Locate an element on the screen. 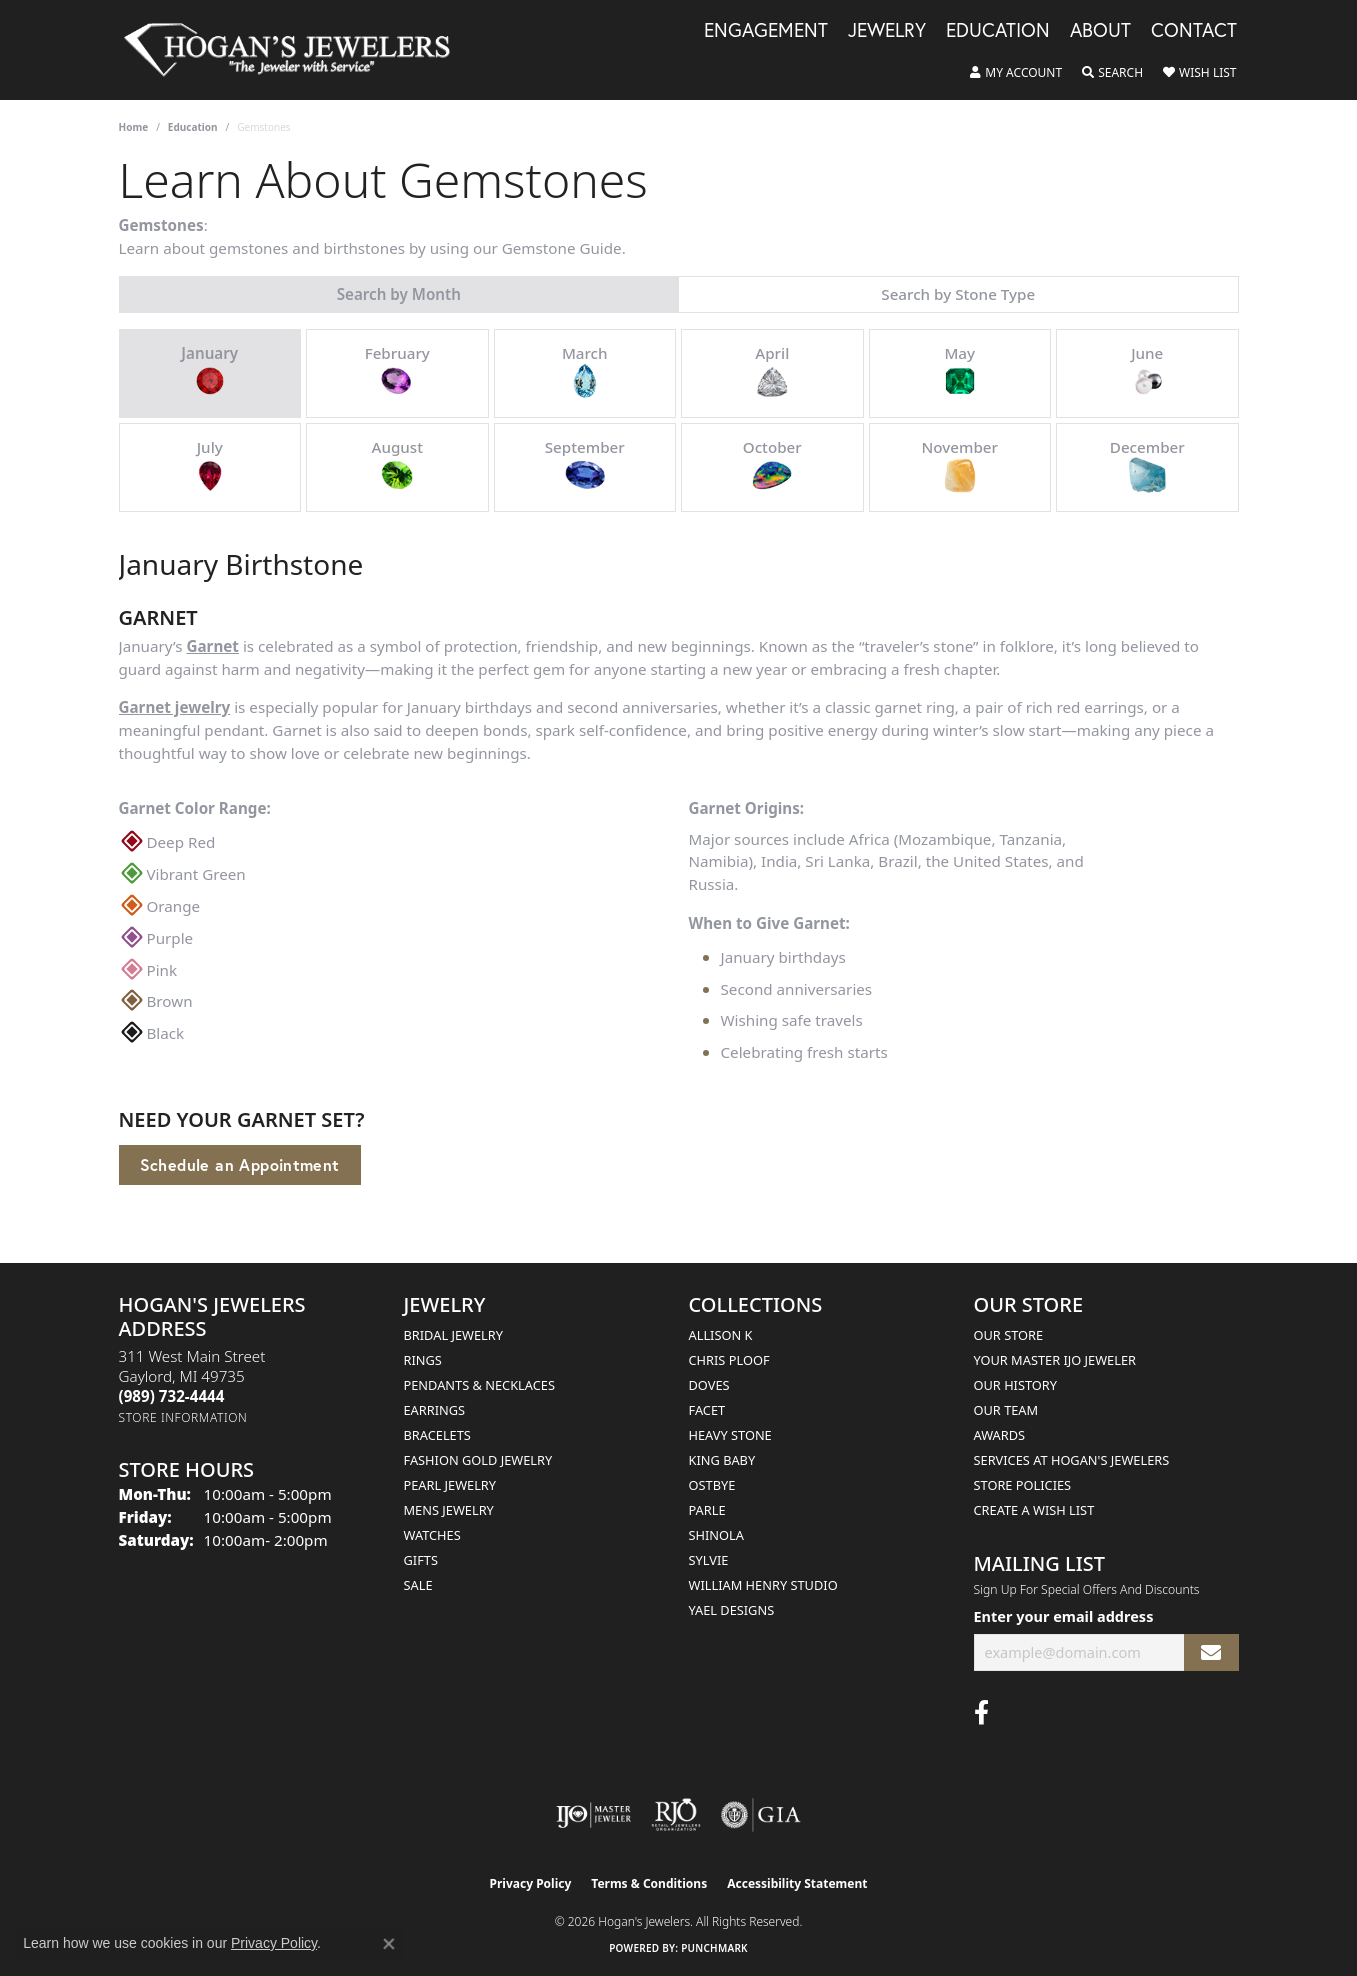 The height and width of the screenshot is (1976, 1357). September [tab] is located at coordinates (585, 466).